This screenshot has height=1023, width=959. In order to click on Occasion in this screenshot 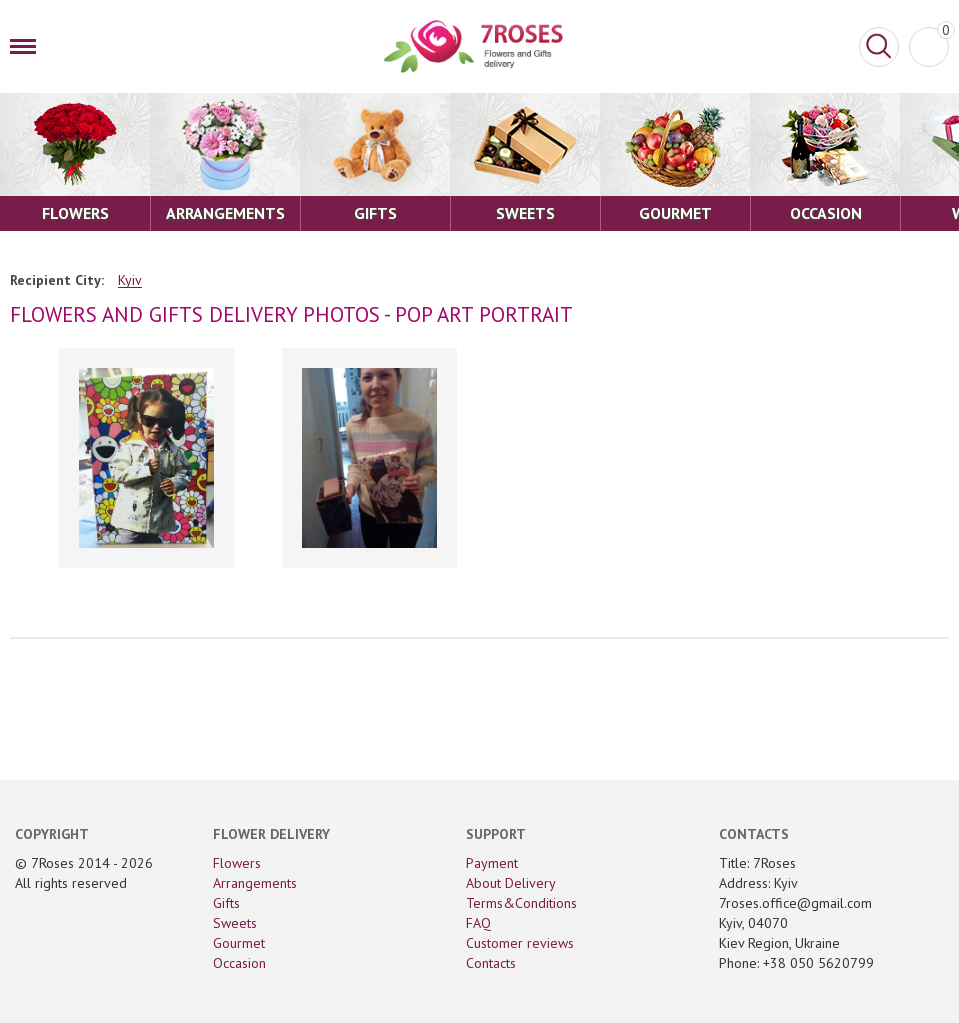, I will do `click(239, 963)`.